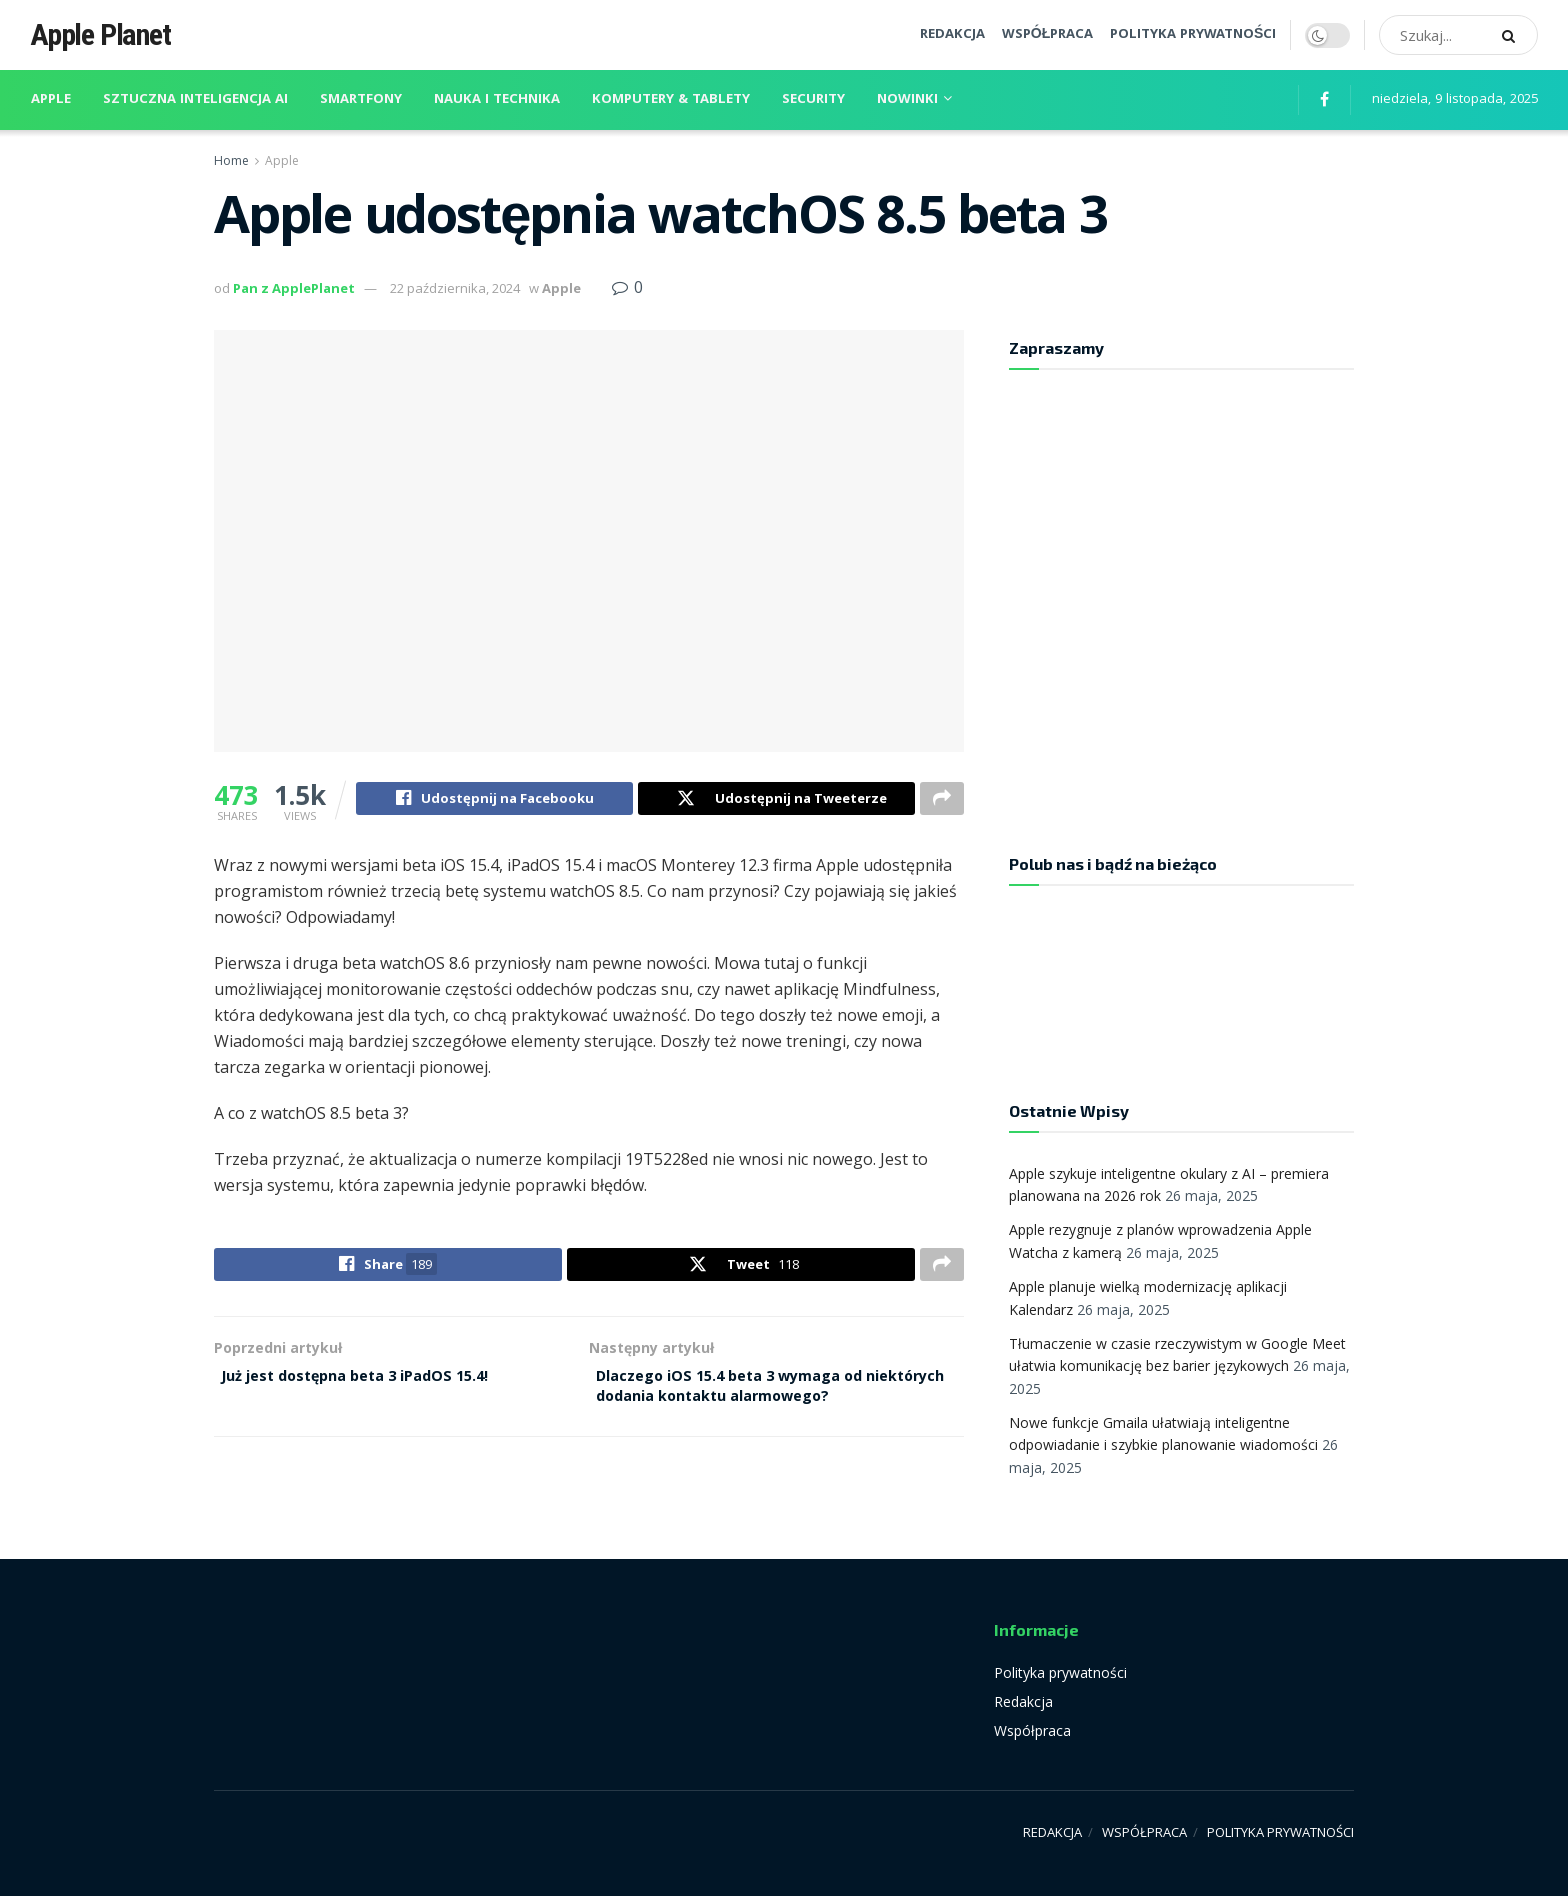 The image size is (1568, 1896). What do you see at coordinates (294, 288) in the screenshot?
I see `Pan z ApplePlanet` at bounding box center [294, 288].